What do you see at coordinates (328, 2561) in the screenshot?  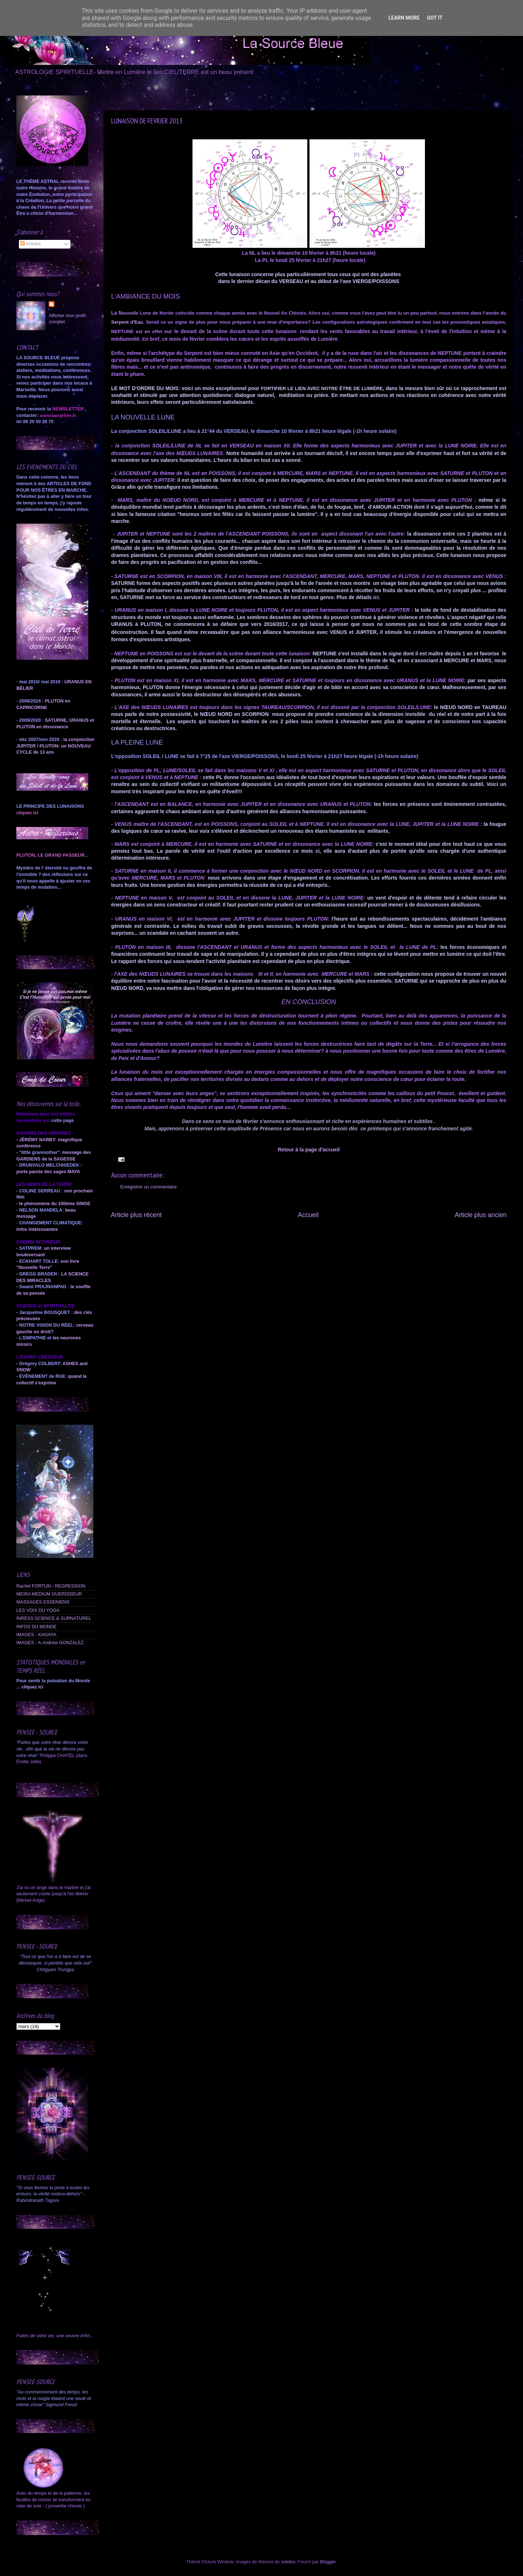 I see `Blogger` at bounding box center [328, 2561].